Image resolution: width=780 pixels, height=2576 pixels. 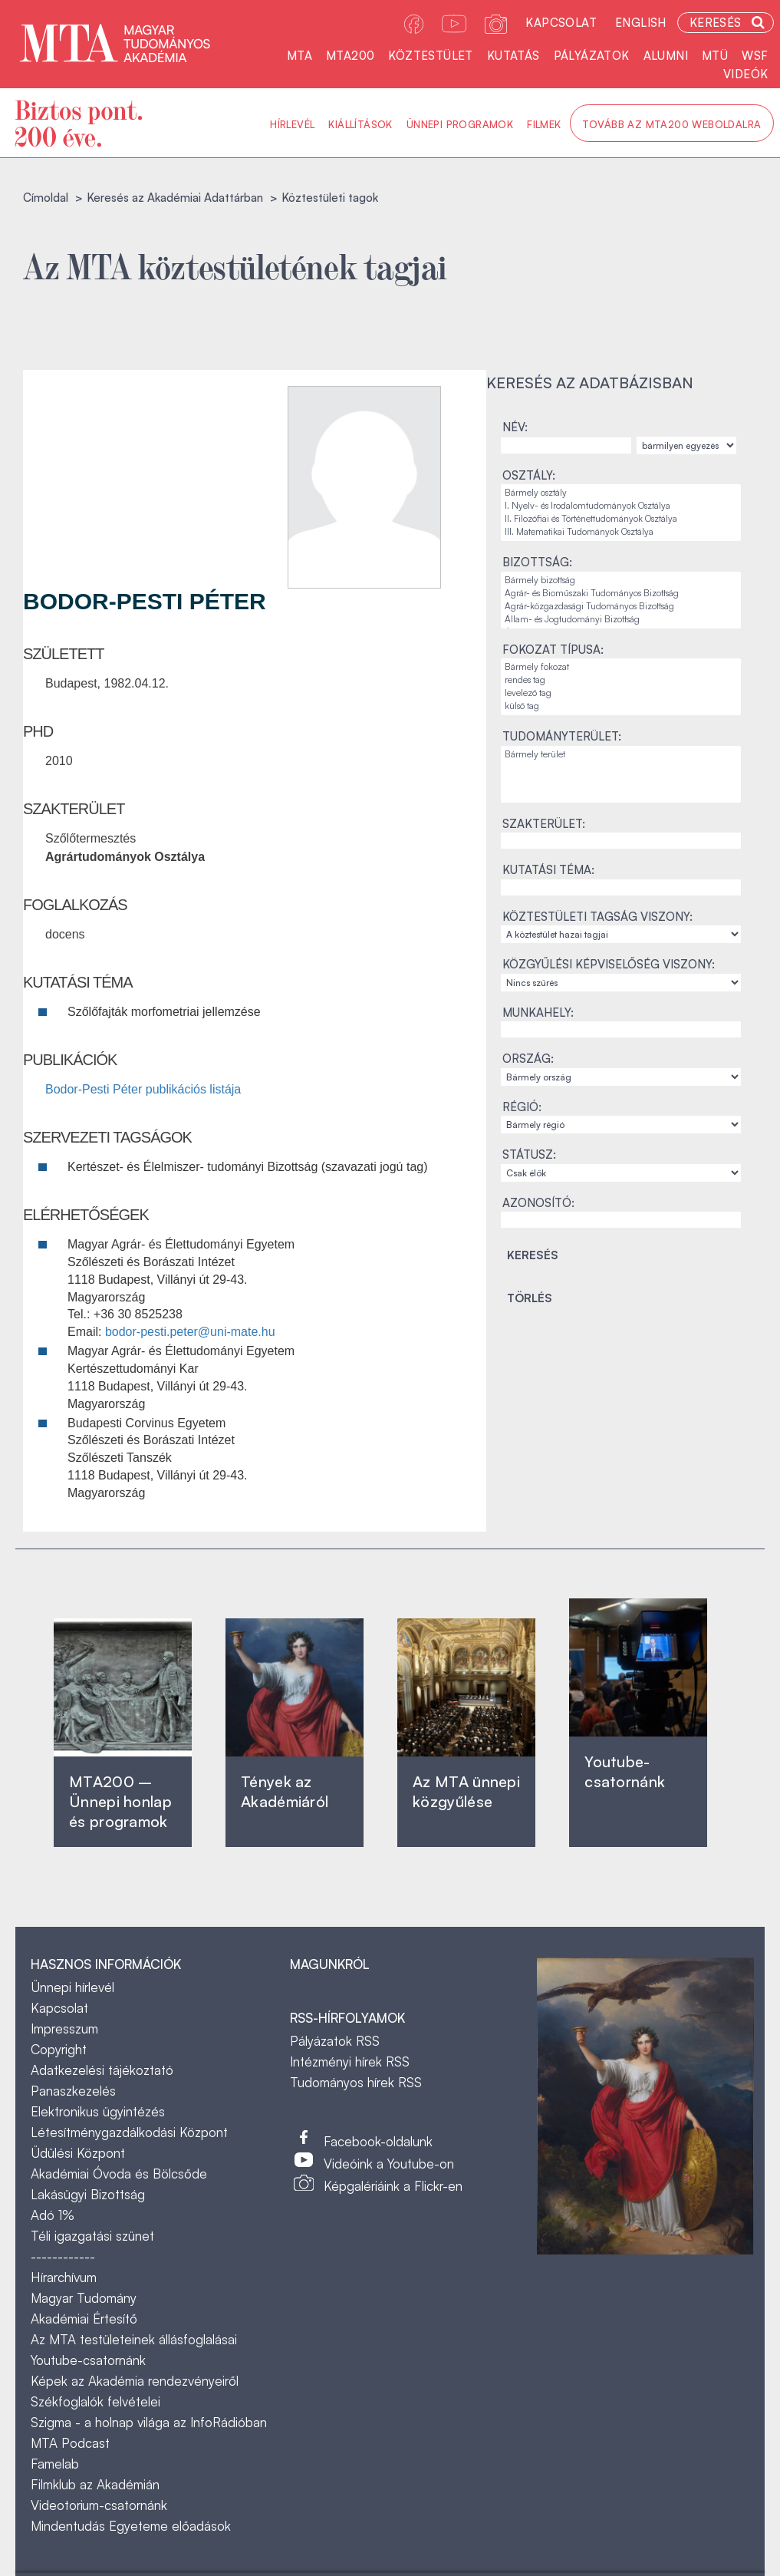 What do you see at coordinates (175, 197) in the screenshot?
I see `Keresés az Akadémiai Adattárban` at bounding box center [175, 197].